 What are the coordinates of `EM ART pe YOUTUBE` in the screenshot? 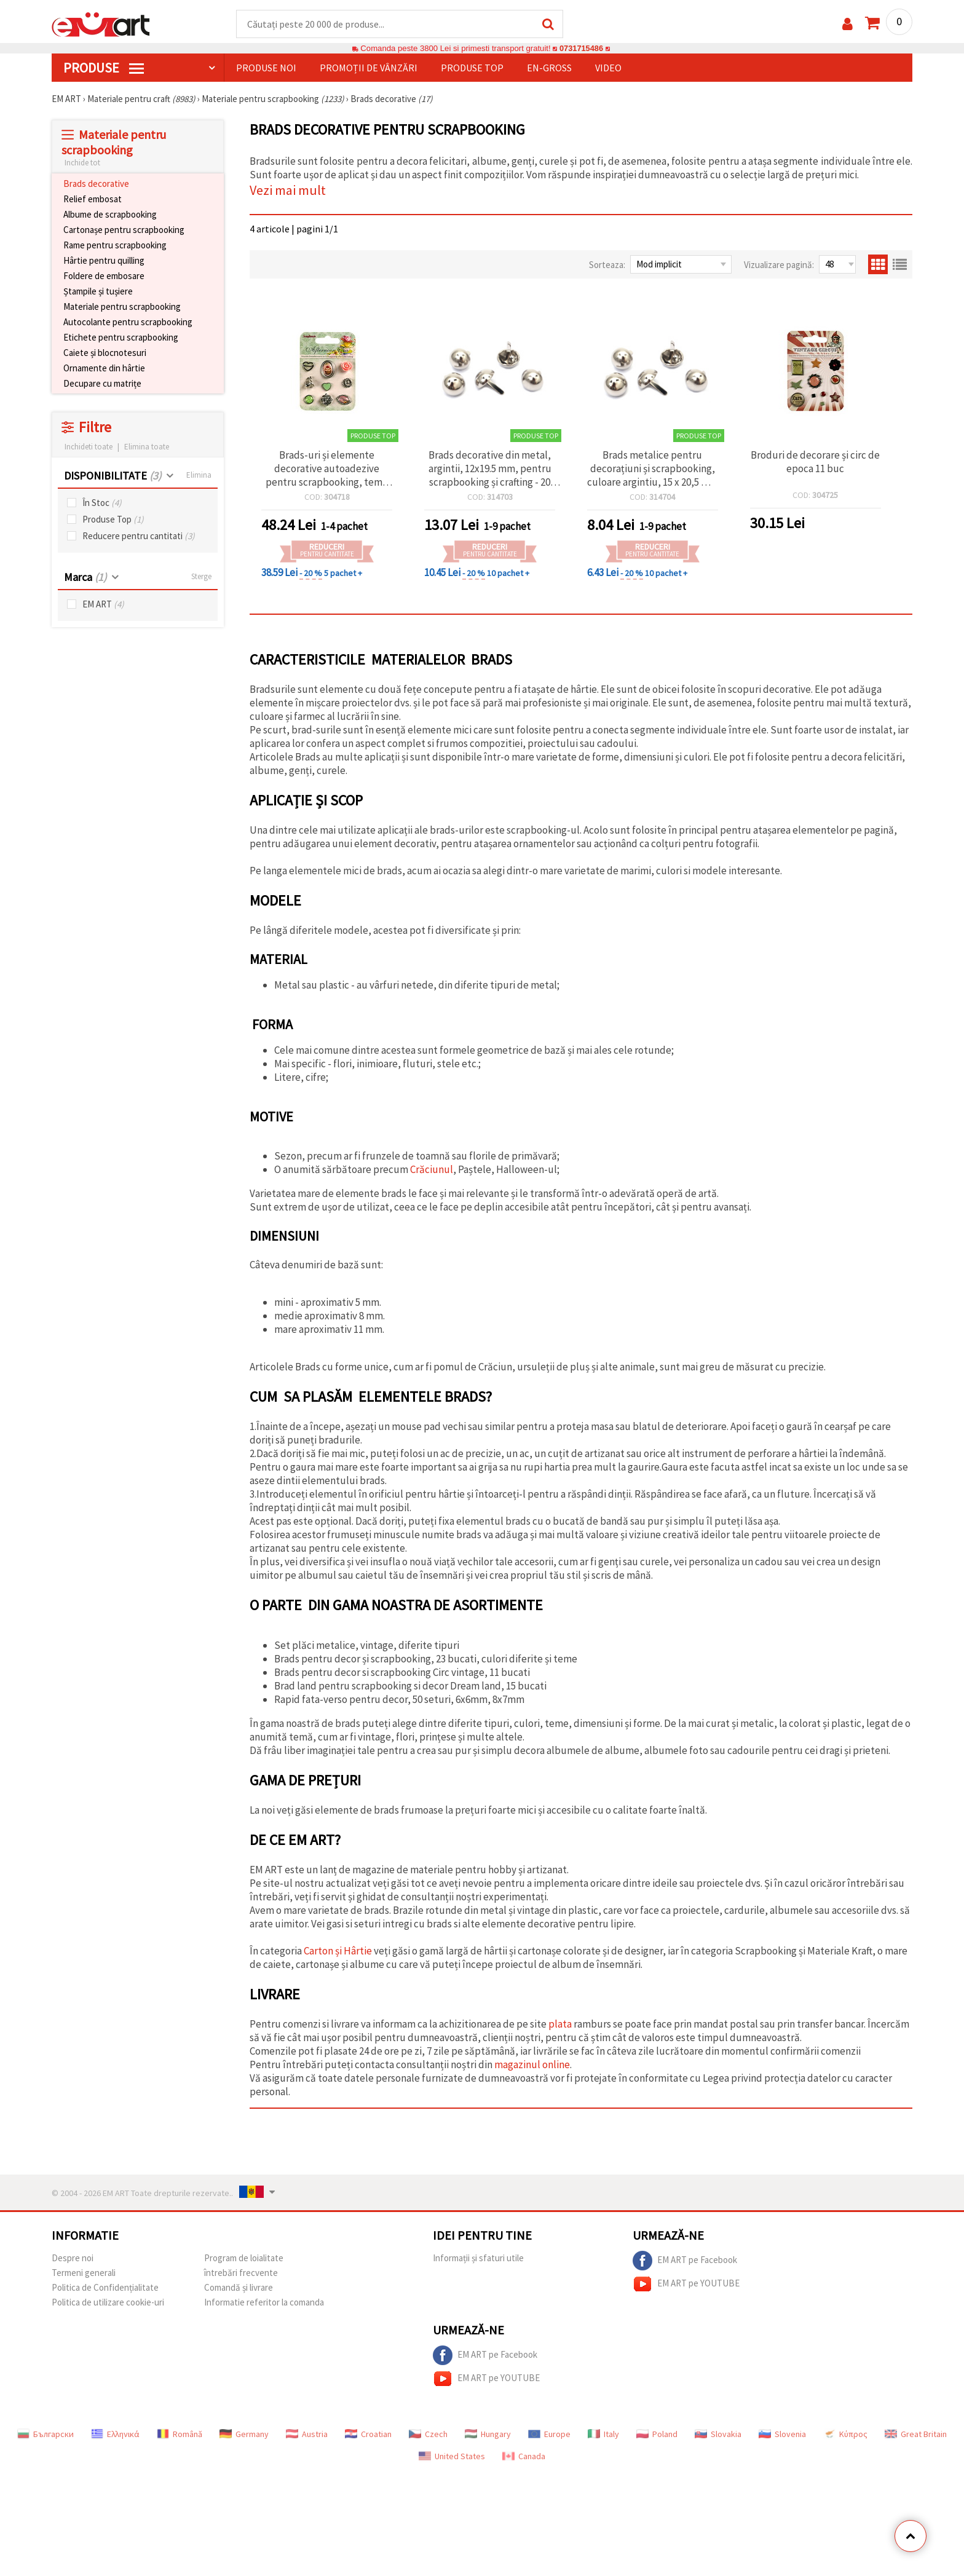 It's located at (686, 2284).